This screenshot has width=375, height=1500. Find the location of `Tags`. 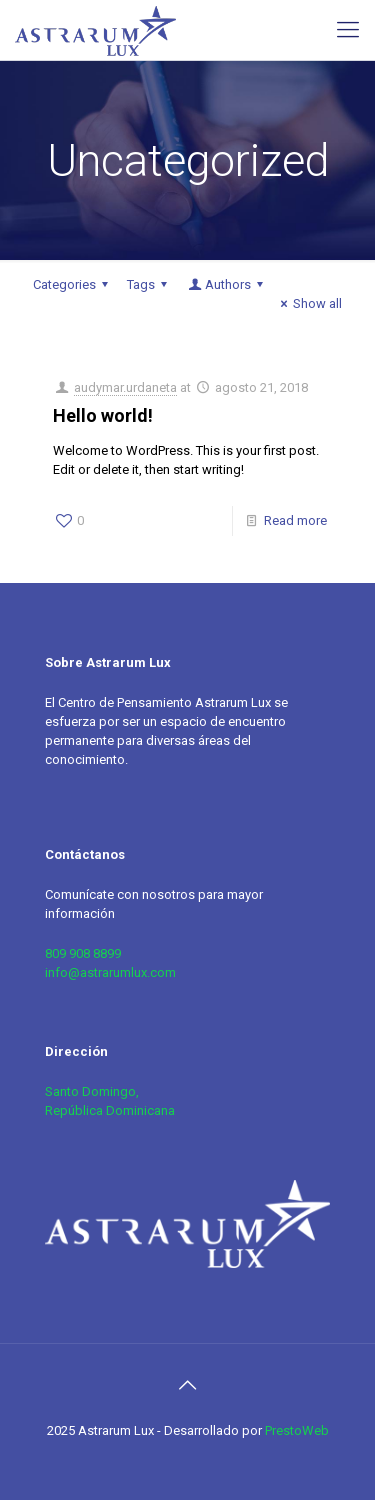

Tags is located at coordinates (150, 284).